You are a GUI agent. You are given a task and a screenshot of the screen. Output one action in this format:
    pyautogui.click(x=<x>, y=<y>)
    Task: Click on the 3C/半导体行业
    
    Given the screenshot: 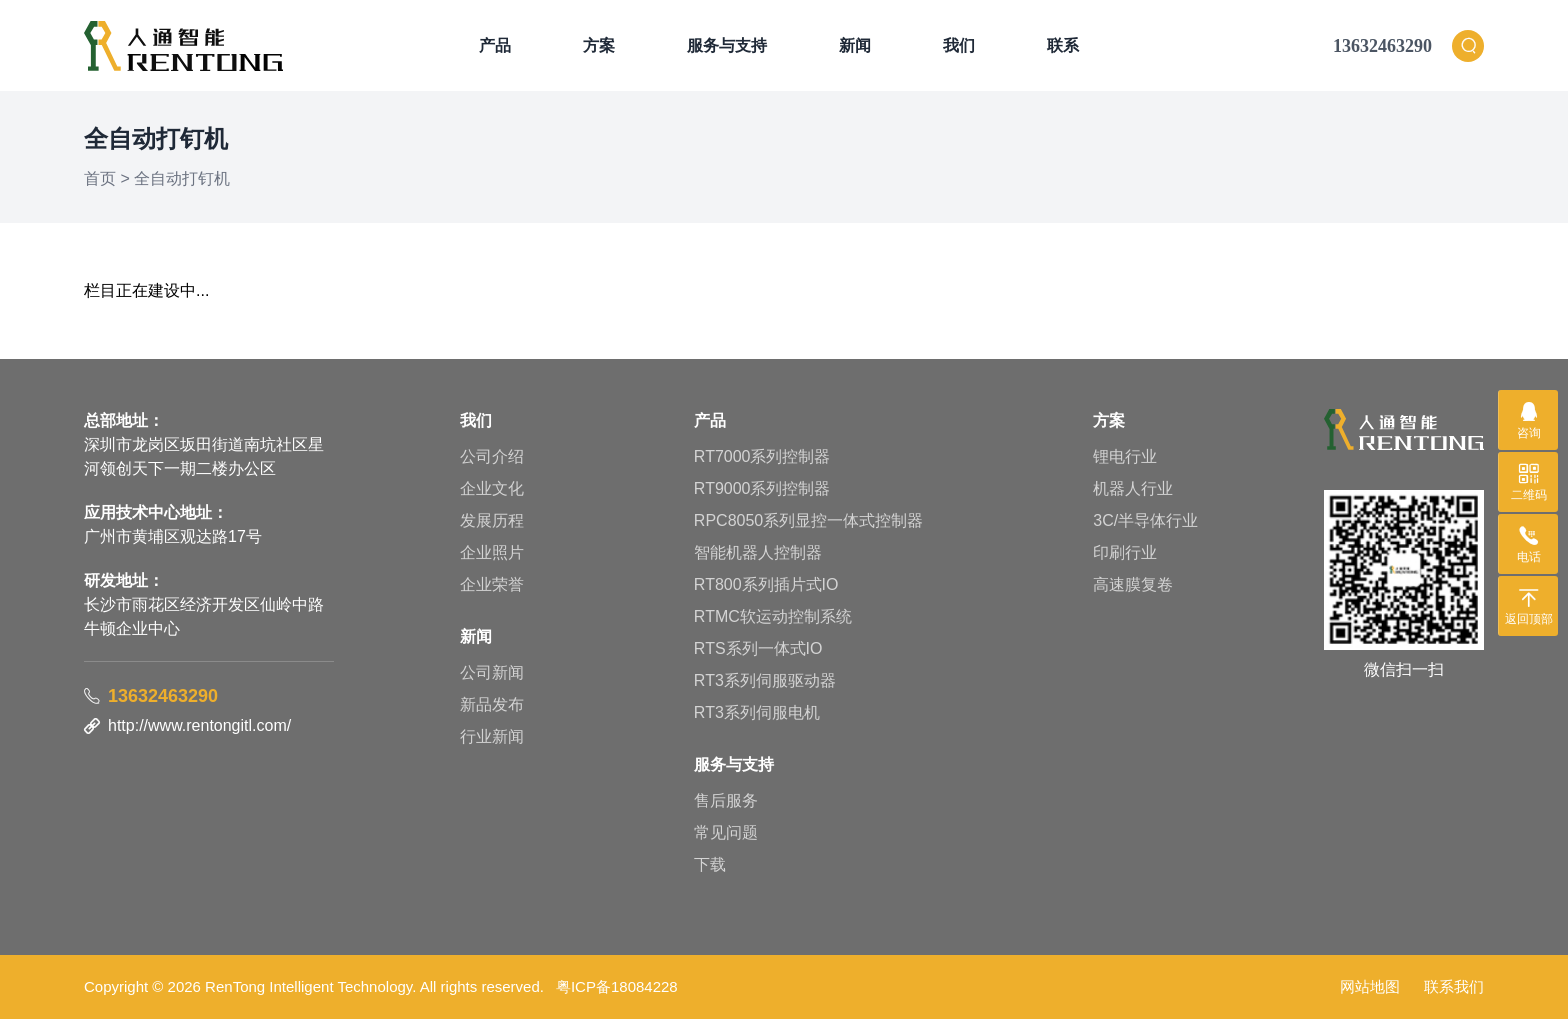 What is the action you would take?
    pyautogui.click(x=1145, y=529)
    